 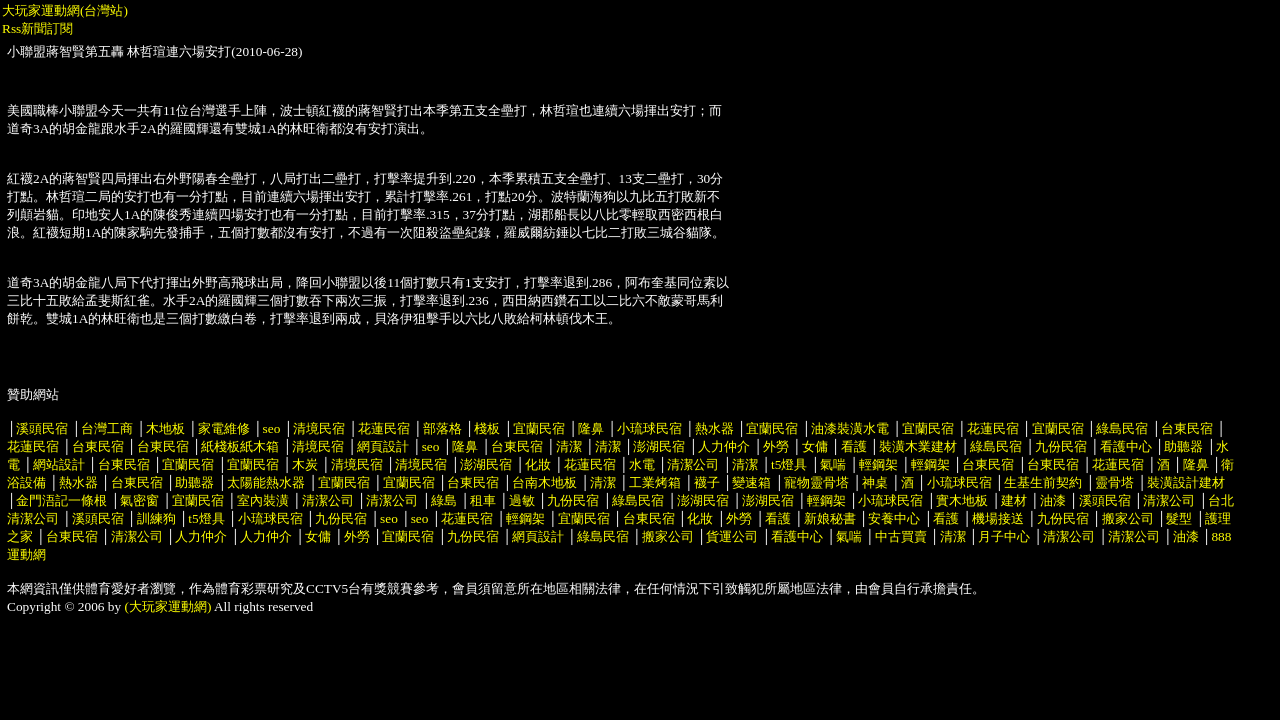 I want to click on 木地板, so click(x=165, y=428).